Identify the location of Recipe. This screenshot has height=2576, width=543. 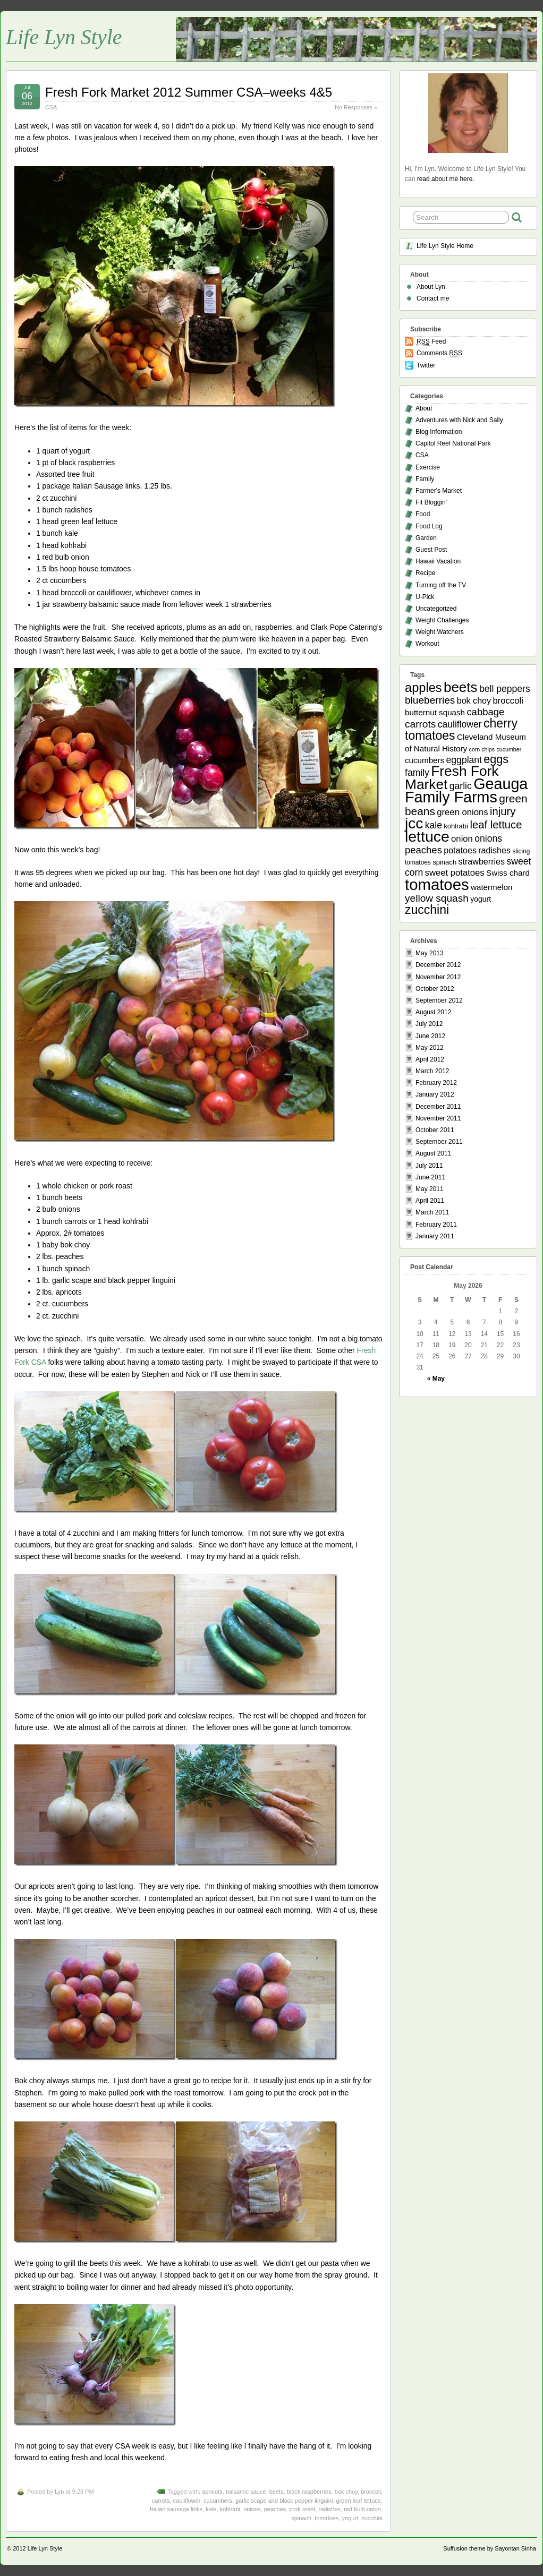
(425, 573).